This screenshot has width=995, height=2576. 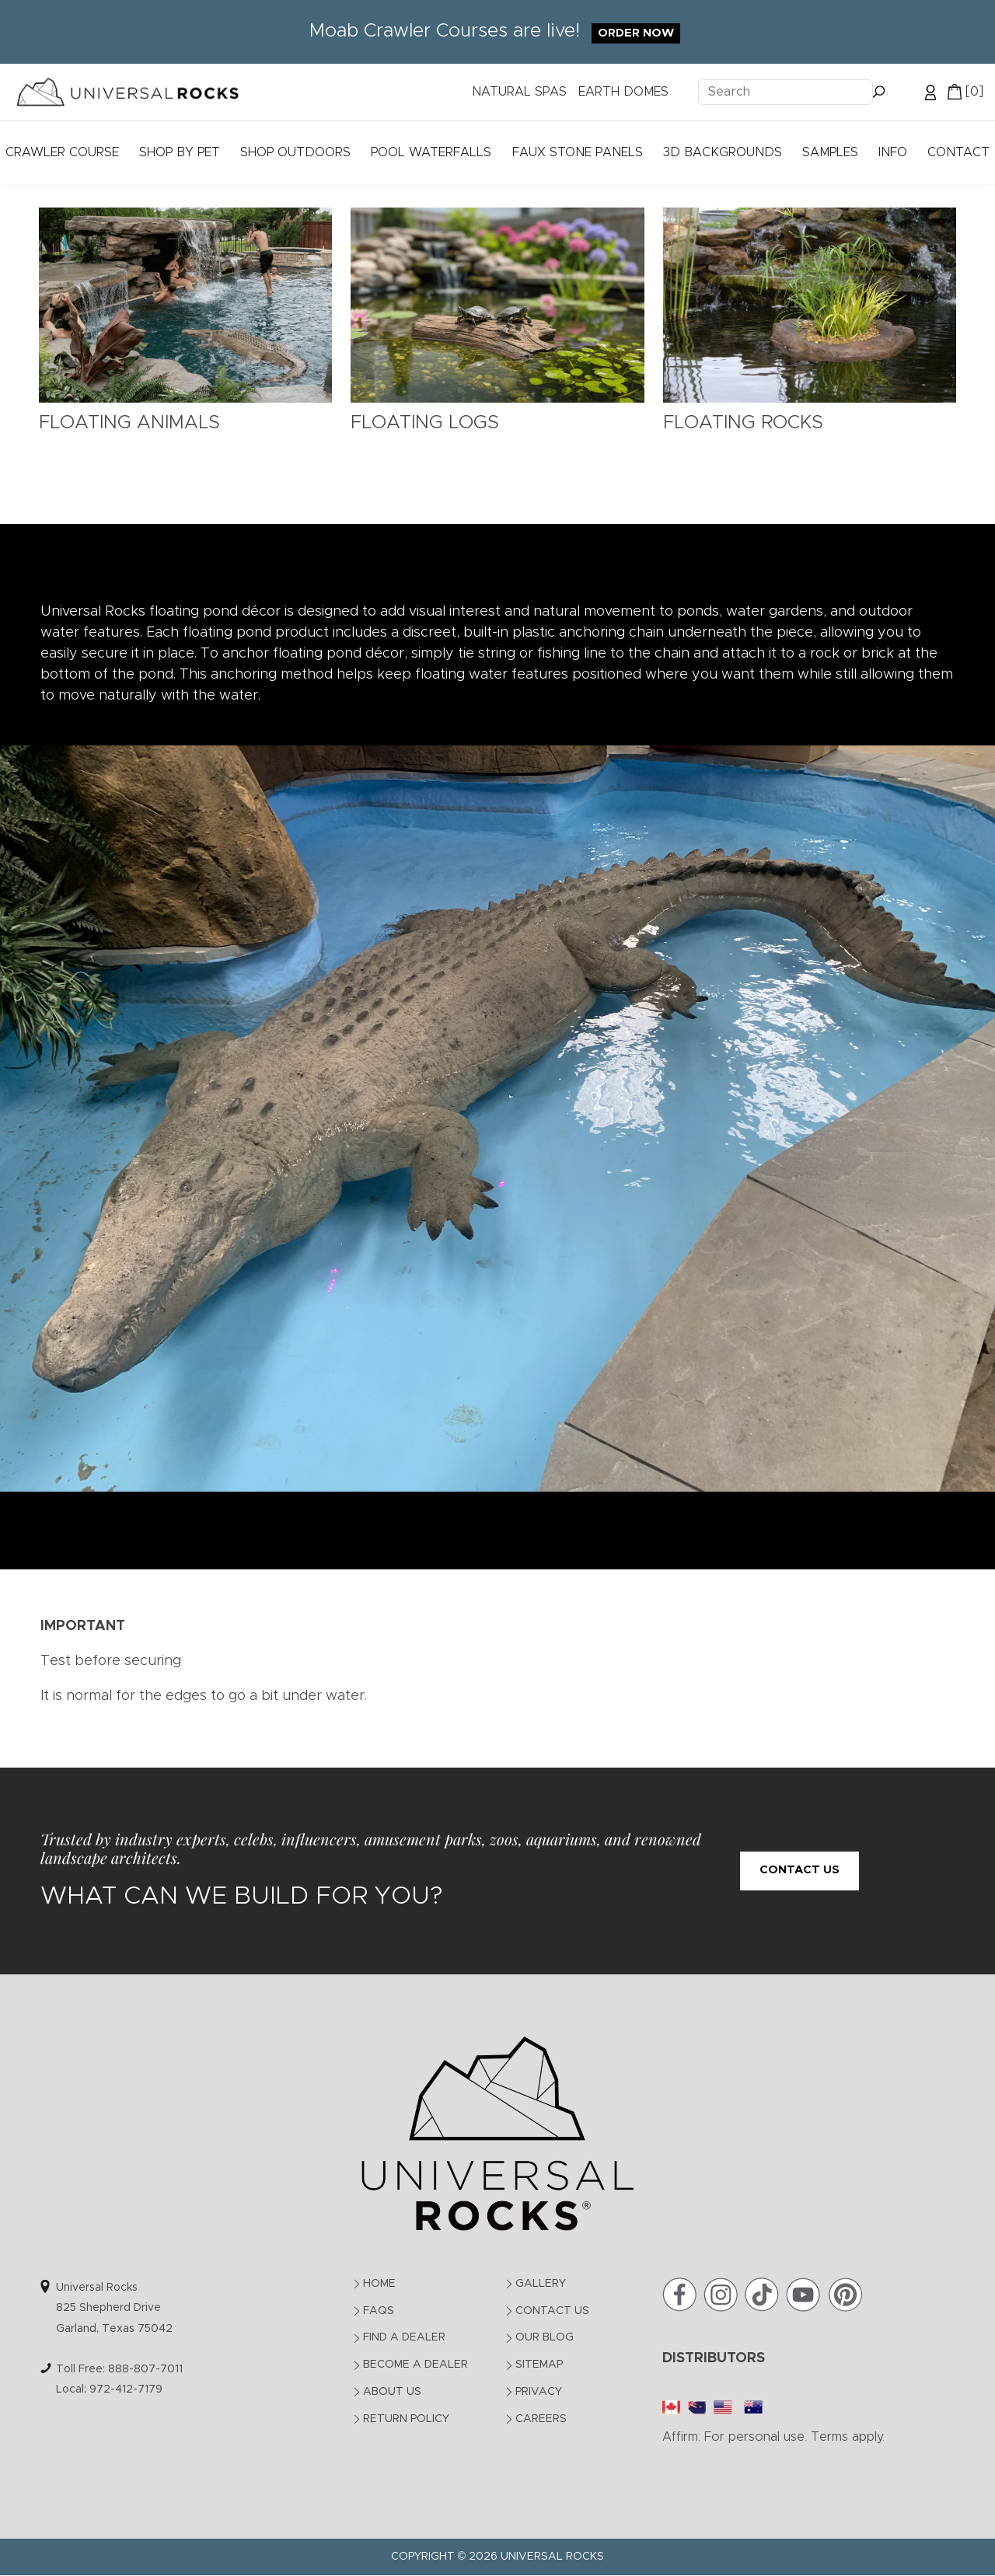 I want to click on Careers, so click(x=541, y=2419).